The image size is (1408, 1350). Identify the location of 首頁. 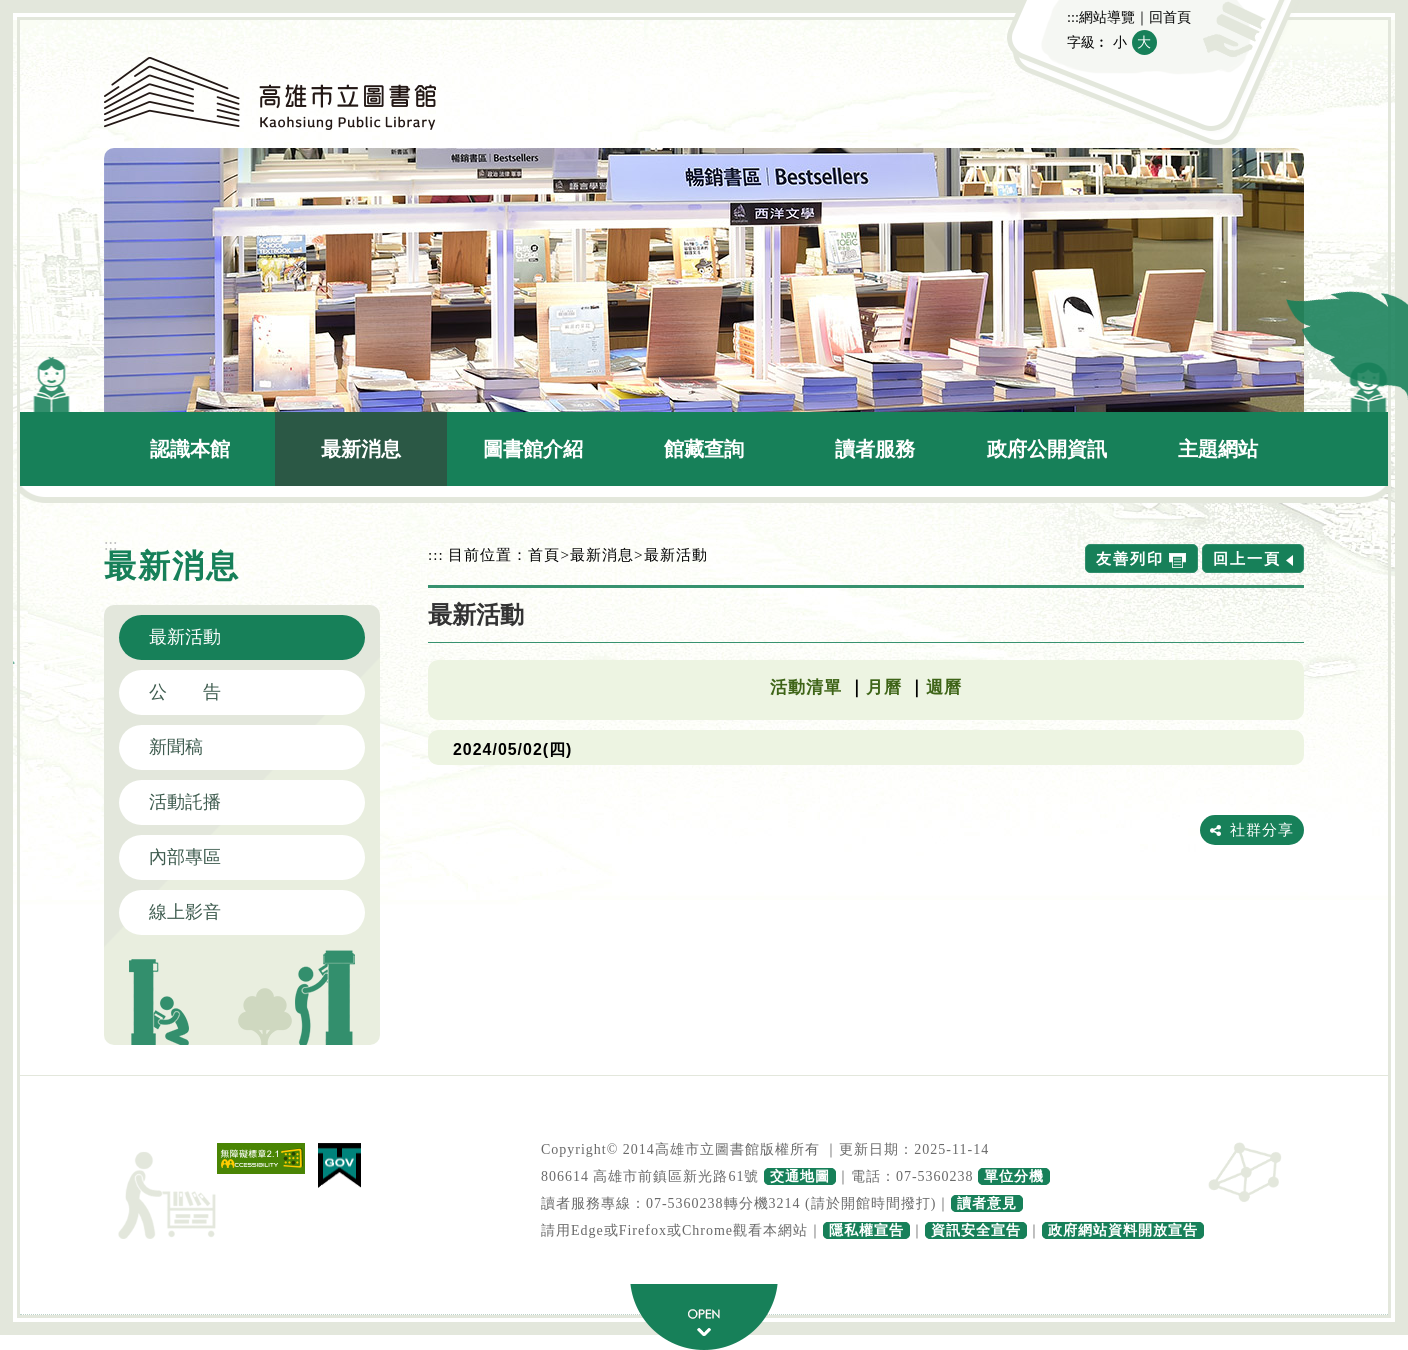
(544, 554).